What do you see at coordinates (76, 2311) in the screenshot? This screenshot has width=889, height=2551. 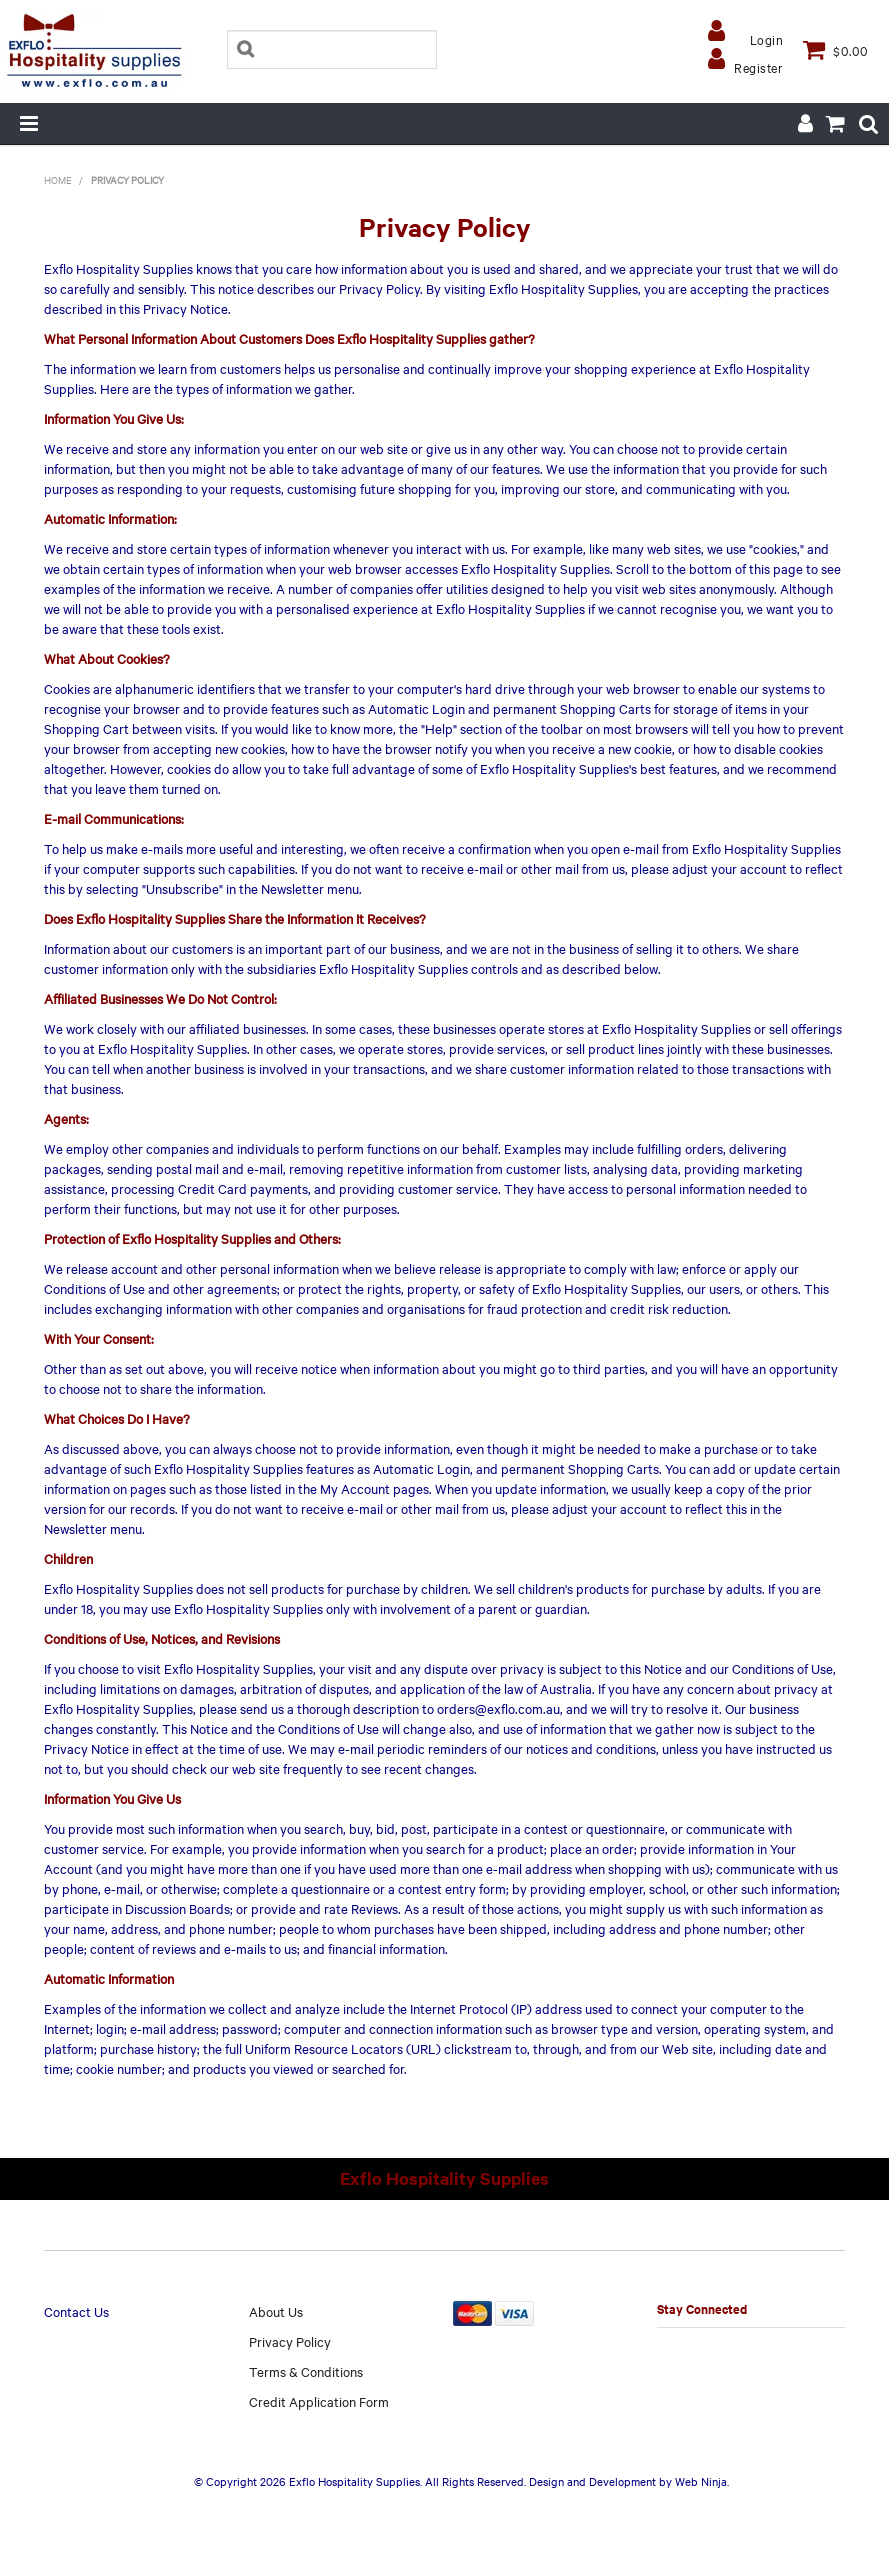 I see `Contact Us` at bounding box center [76, 2311].